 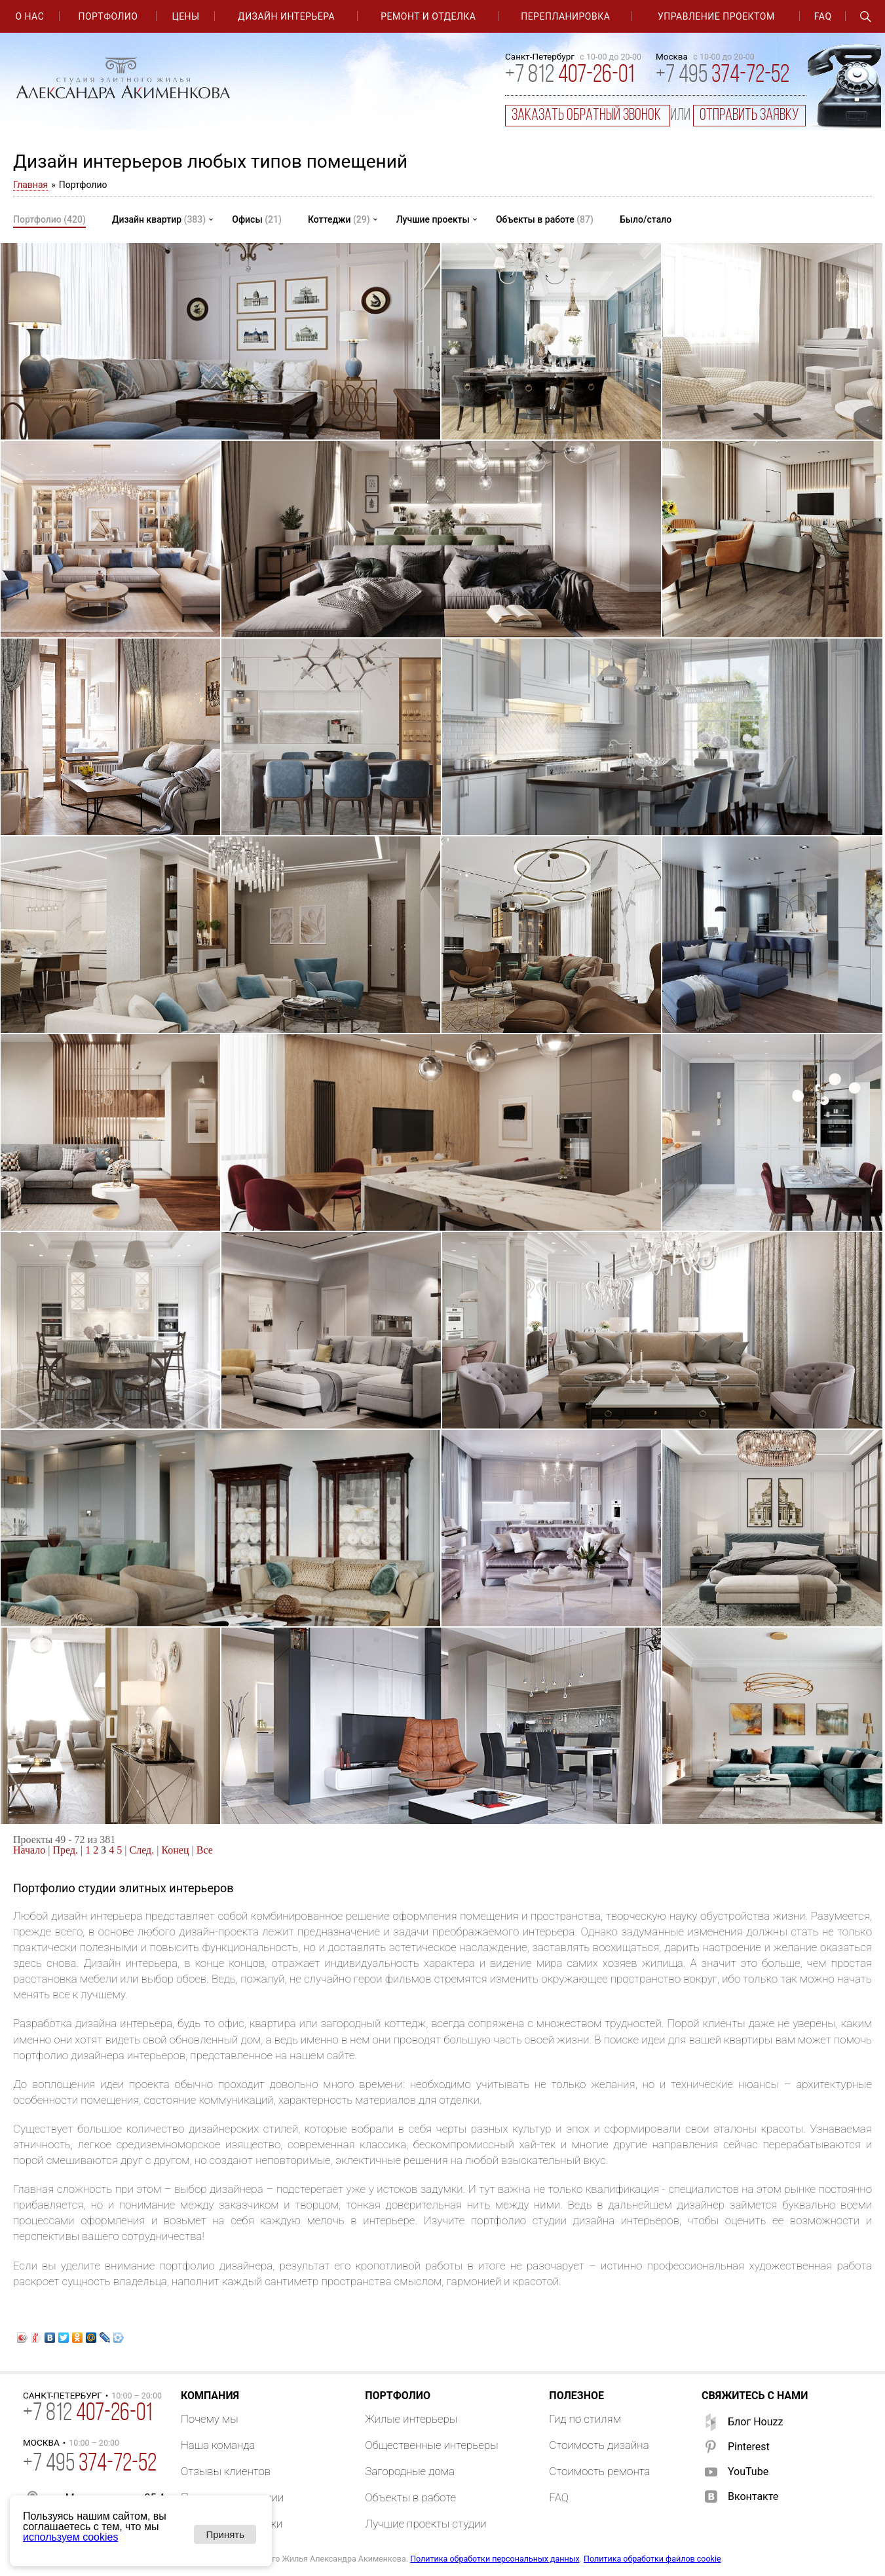 What do you see at coordinates (29, 16) in the screenshot?
I see `О нас` at bounding box center [29, 16].